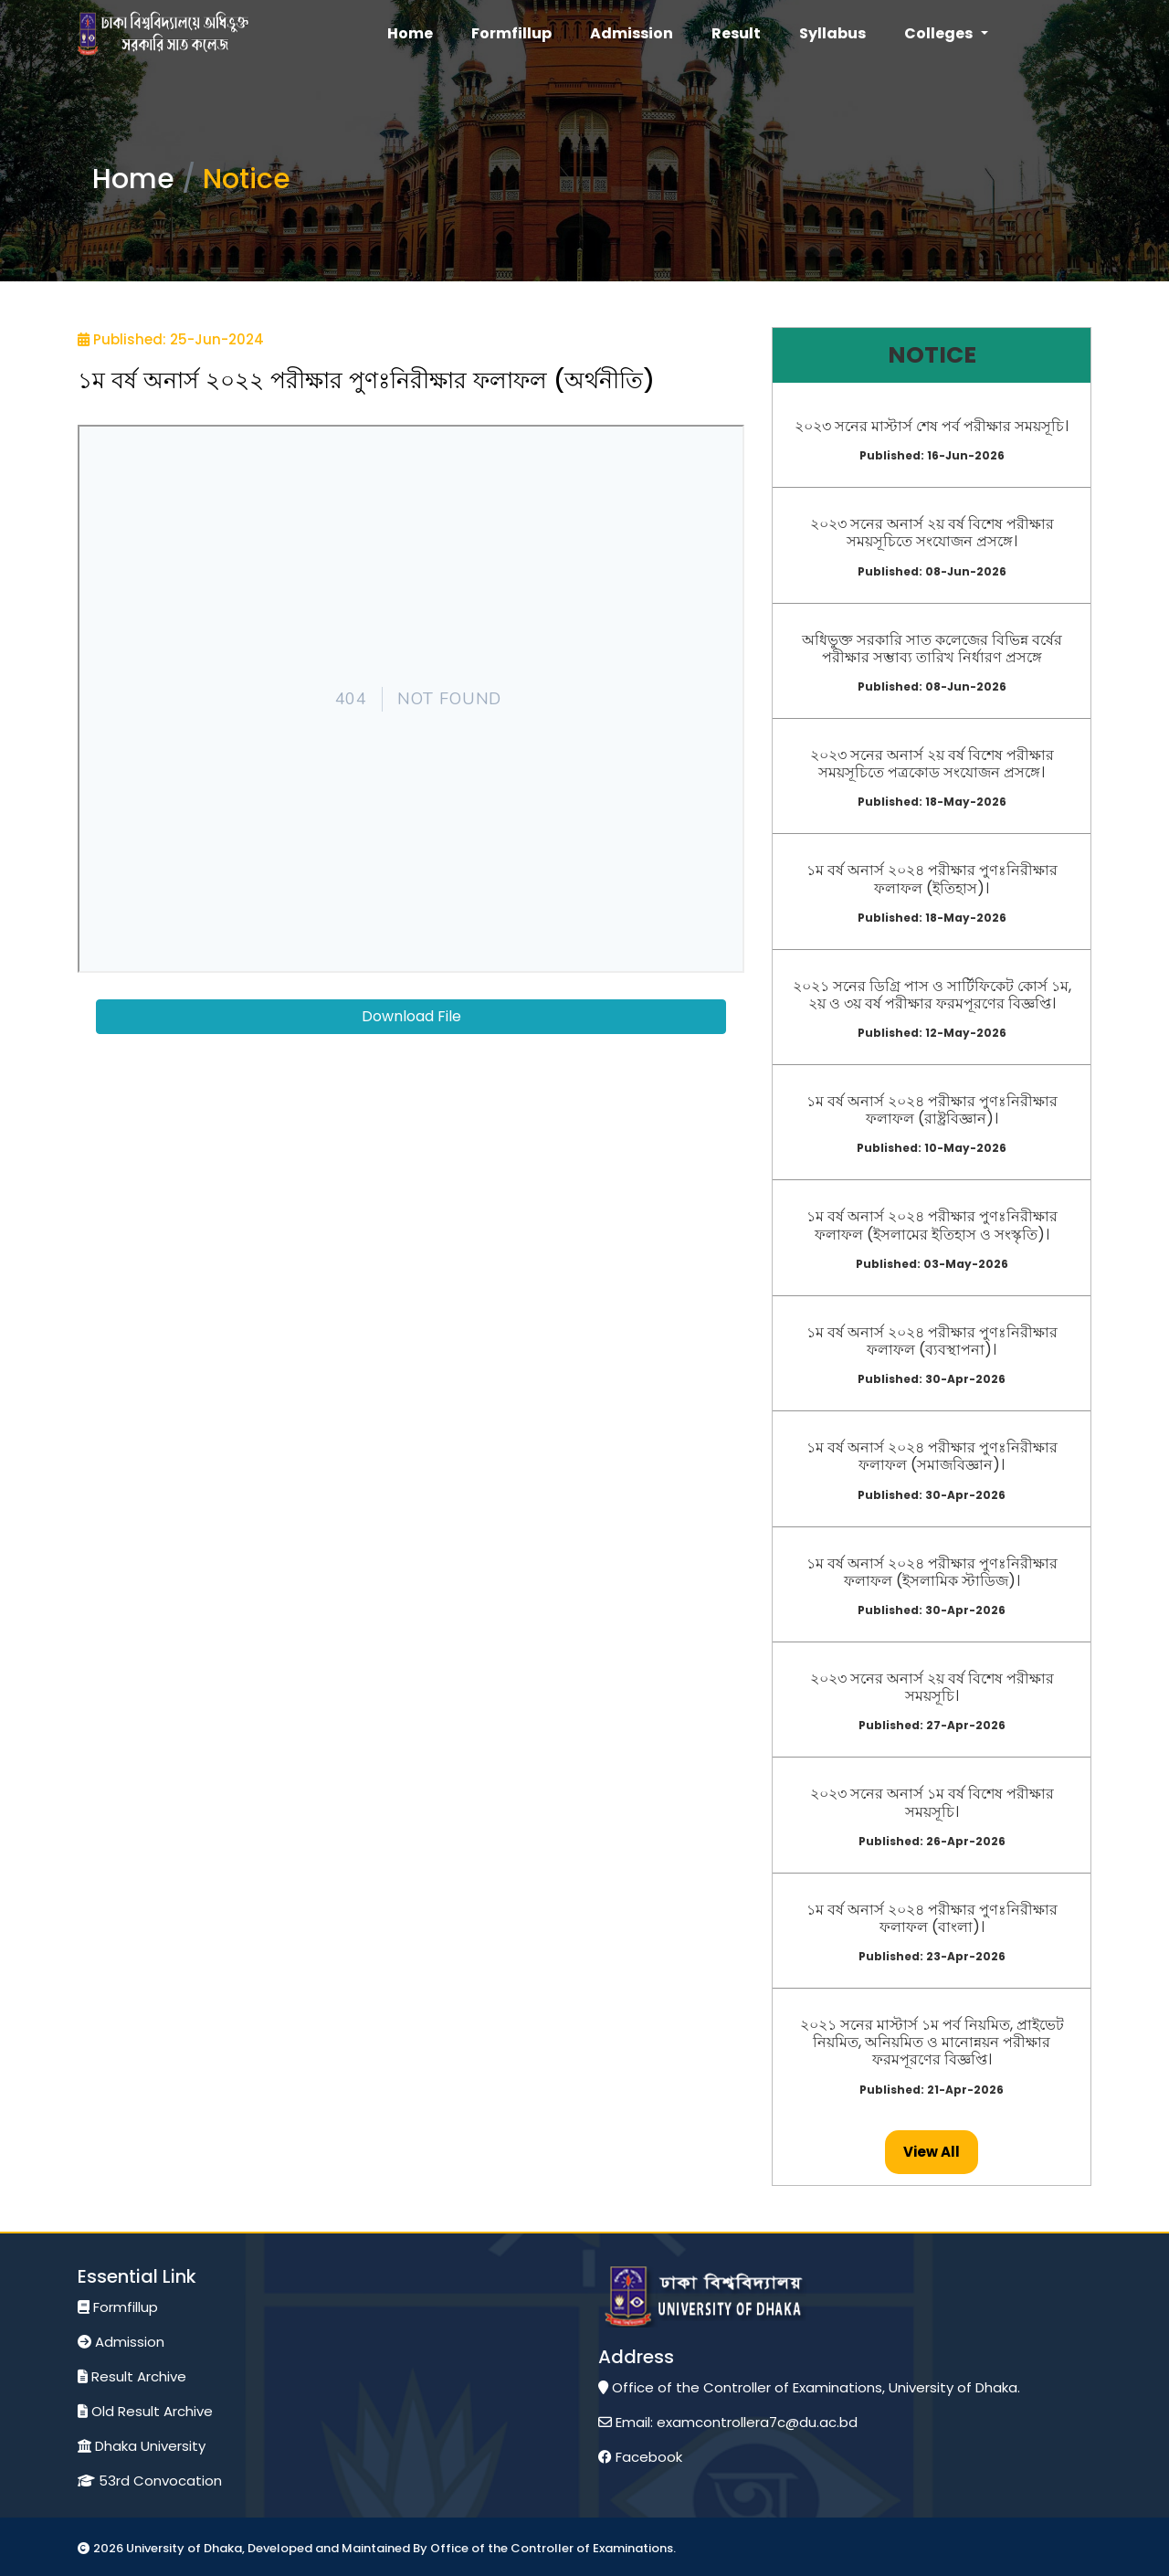  Describe the element at coordinates (133, 179) in the screenshot. I see `Home` at that location.